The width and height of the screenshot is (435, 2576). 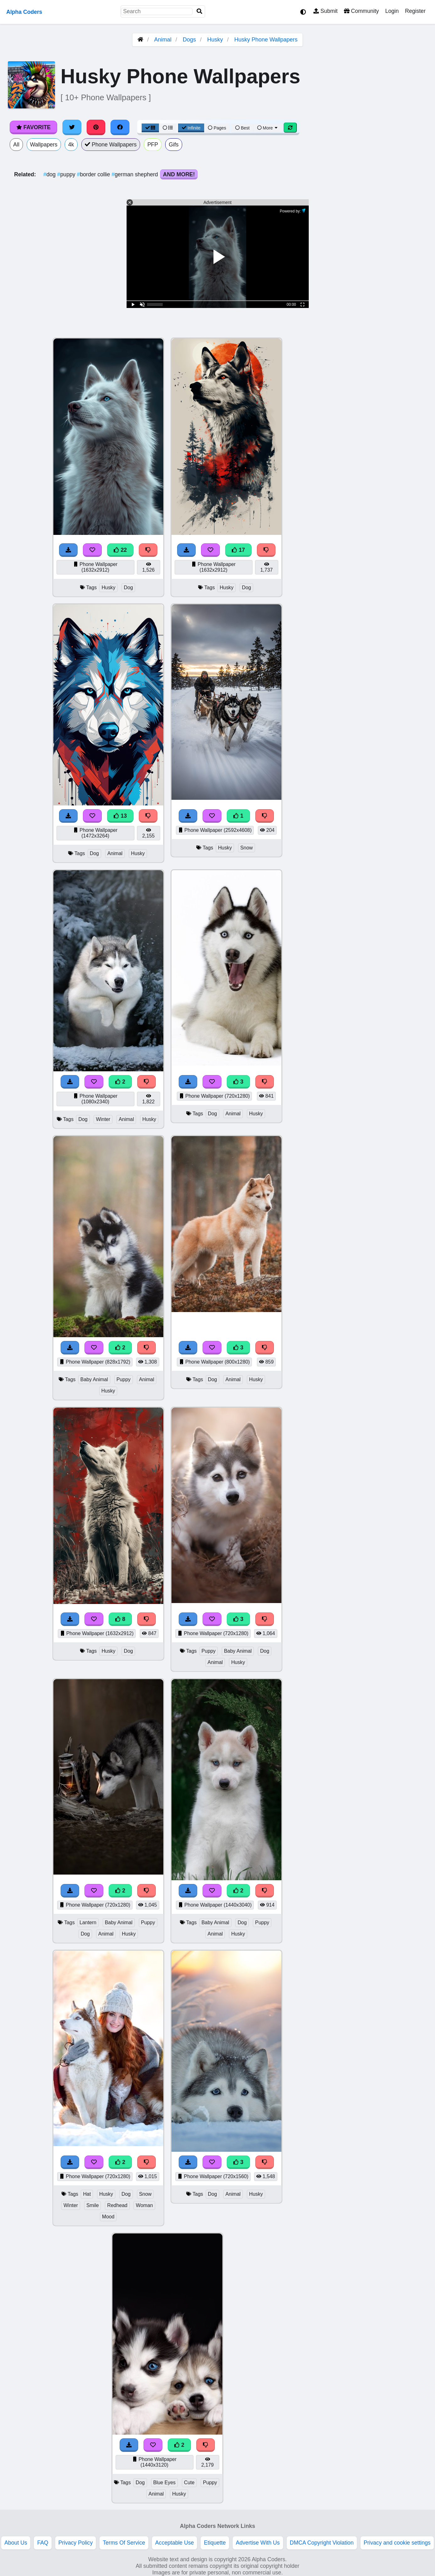 I want to click on 13, so click(x=120, y=816).